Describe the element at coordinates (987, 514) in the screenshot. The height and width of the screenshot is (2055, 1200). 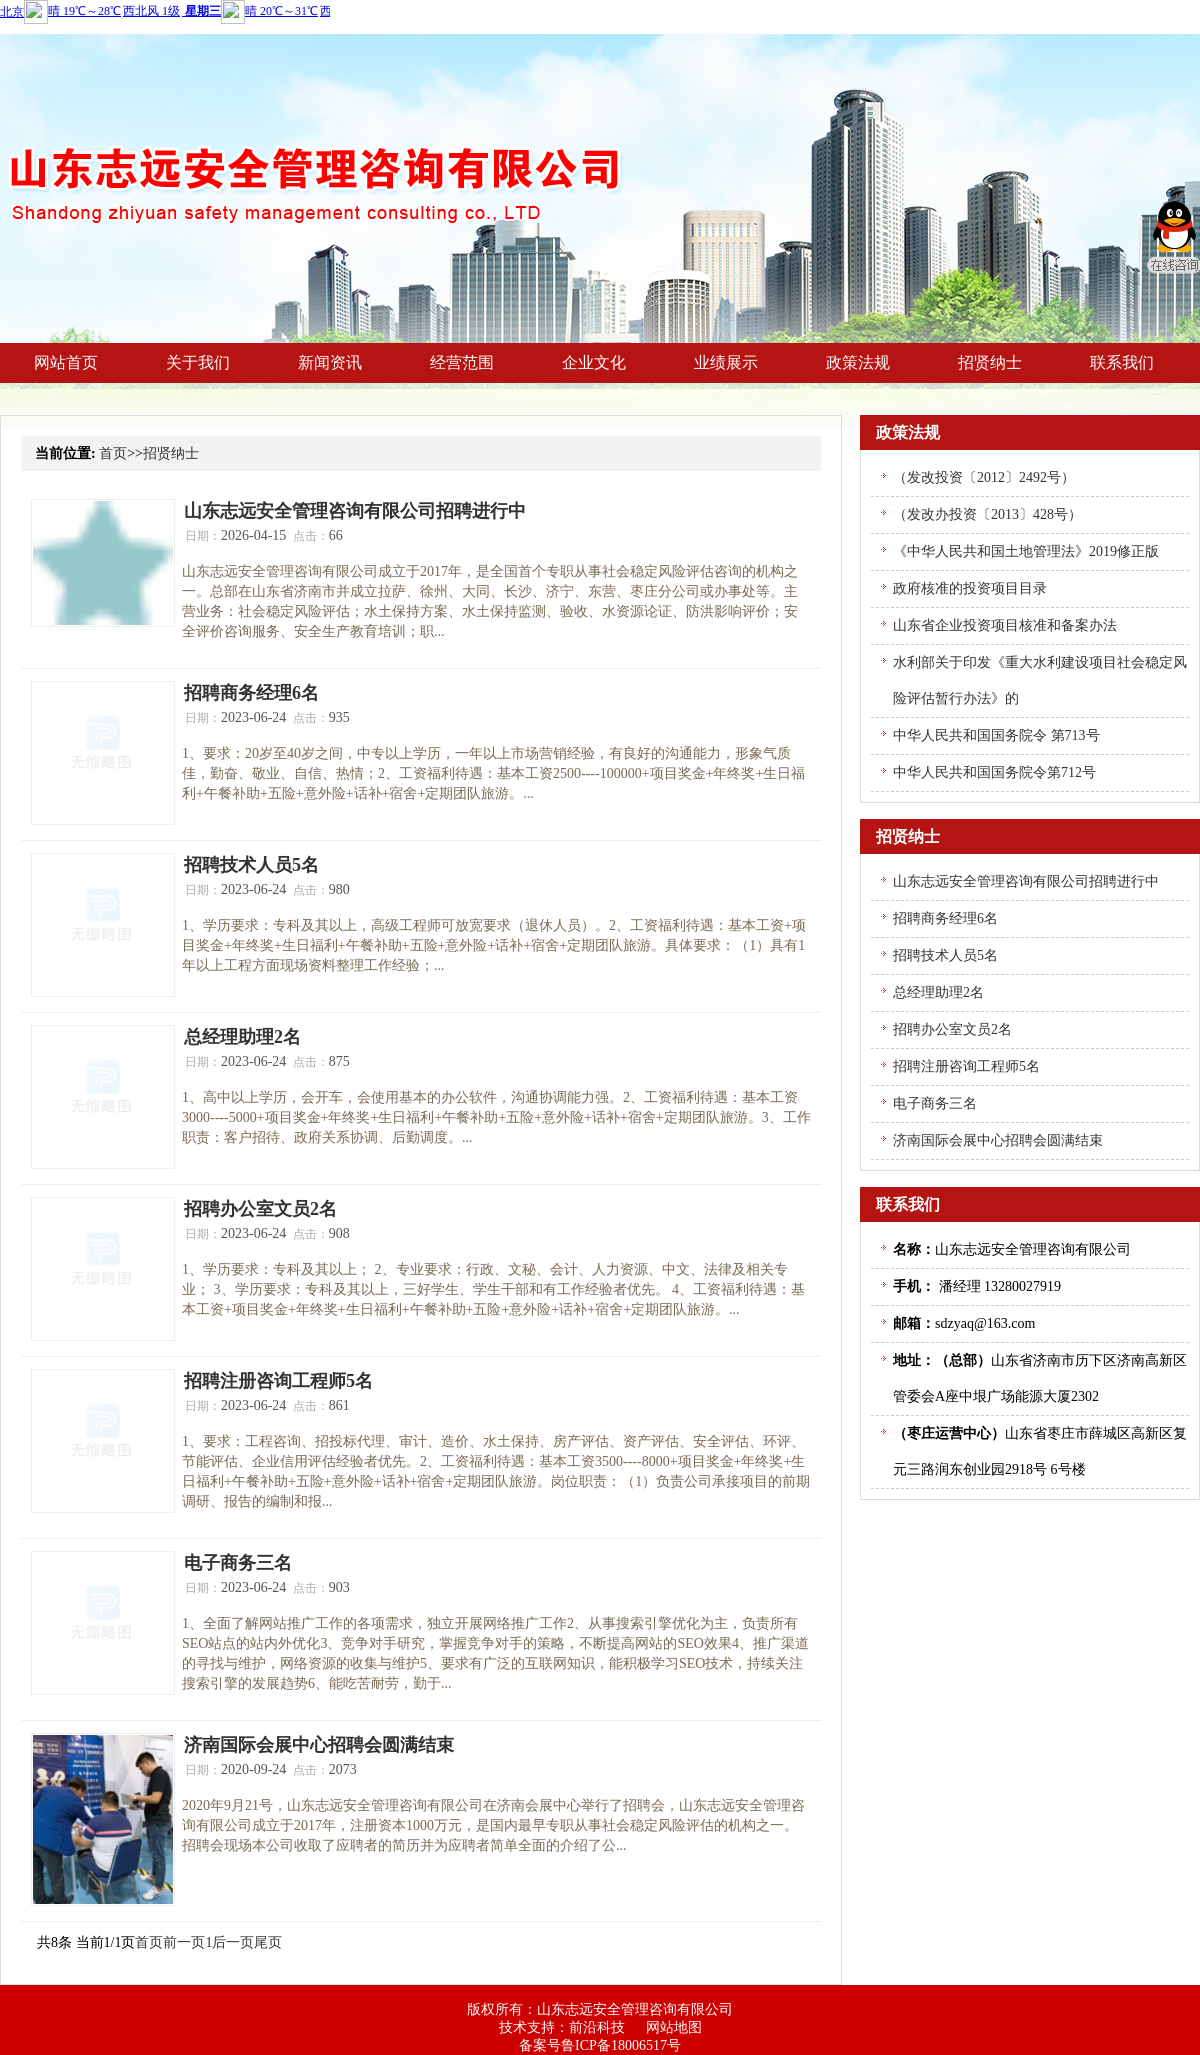
I see `（发改办投资〔2013〕428号）` at that location.